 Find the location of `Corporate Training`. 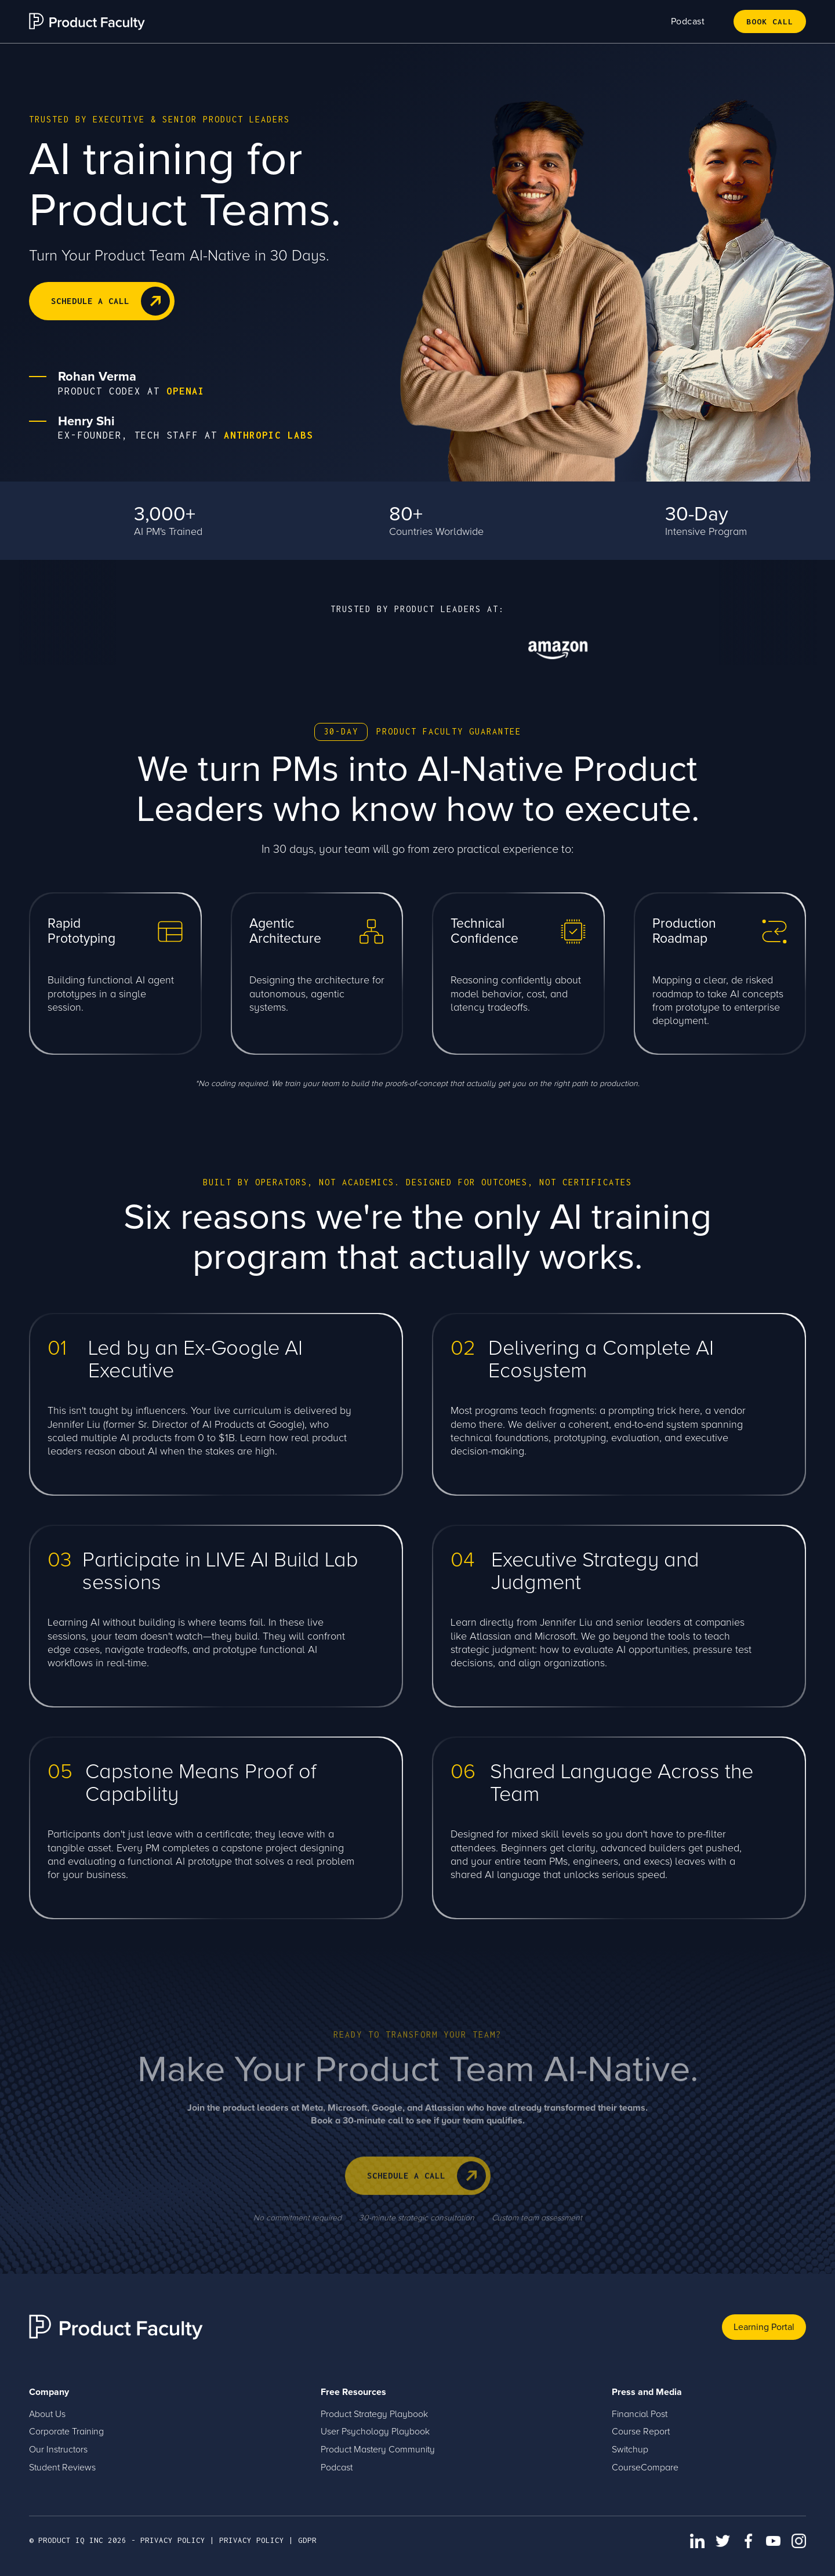

Corporate Training is located at coordinates (66, 2431).